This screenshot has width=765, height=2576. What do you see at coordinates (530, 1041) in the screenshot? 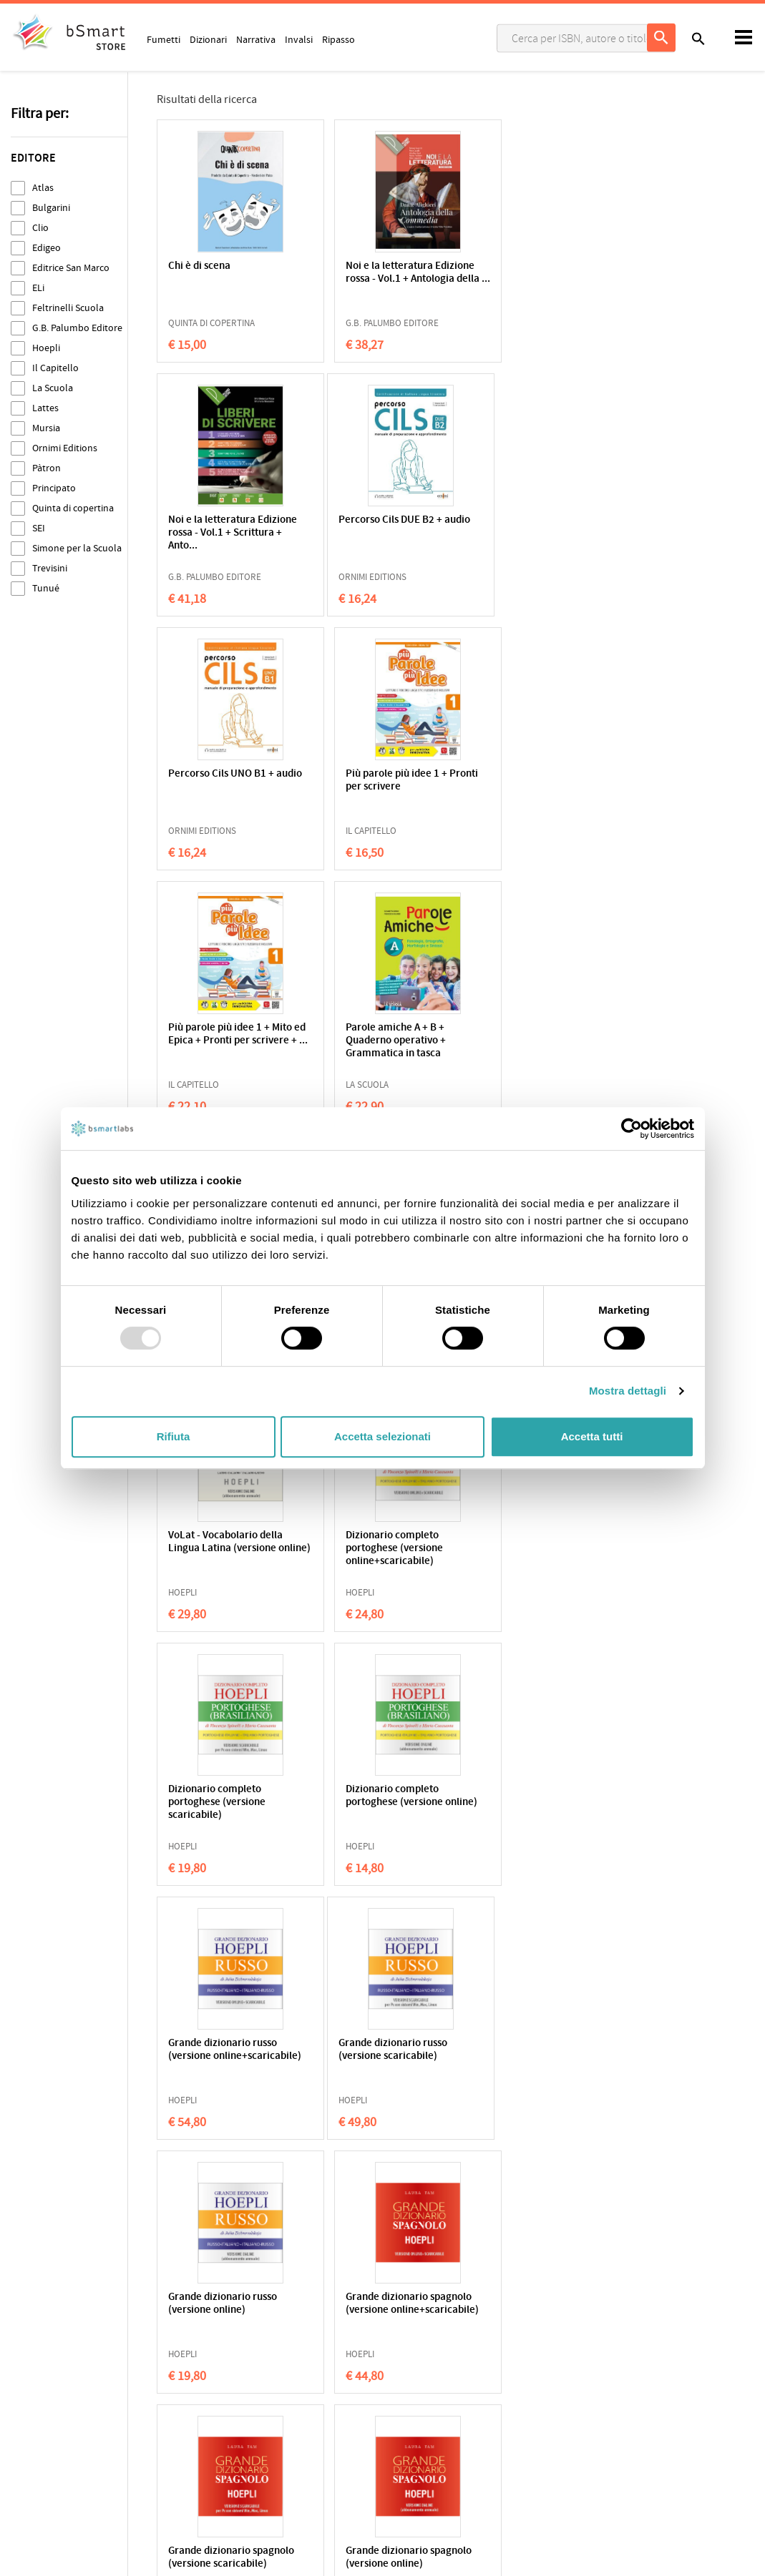
I see `Dizionario completo portoghese (versione online+scaricabile)` at bounding box center [530, 1041].